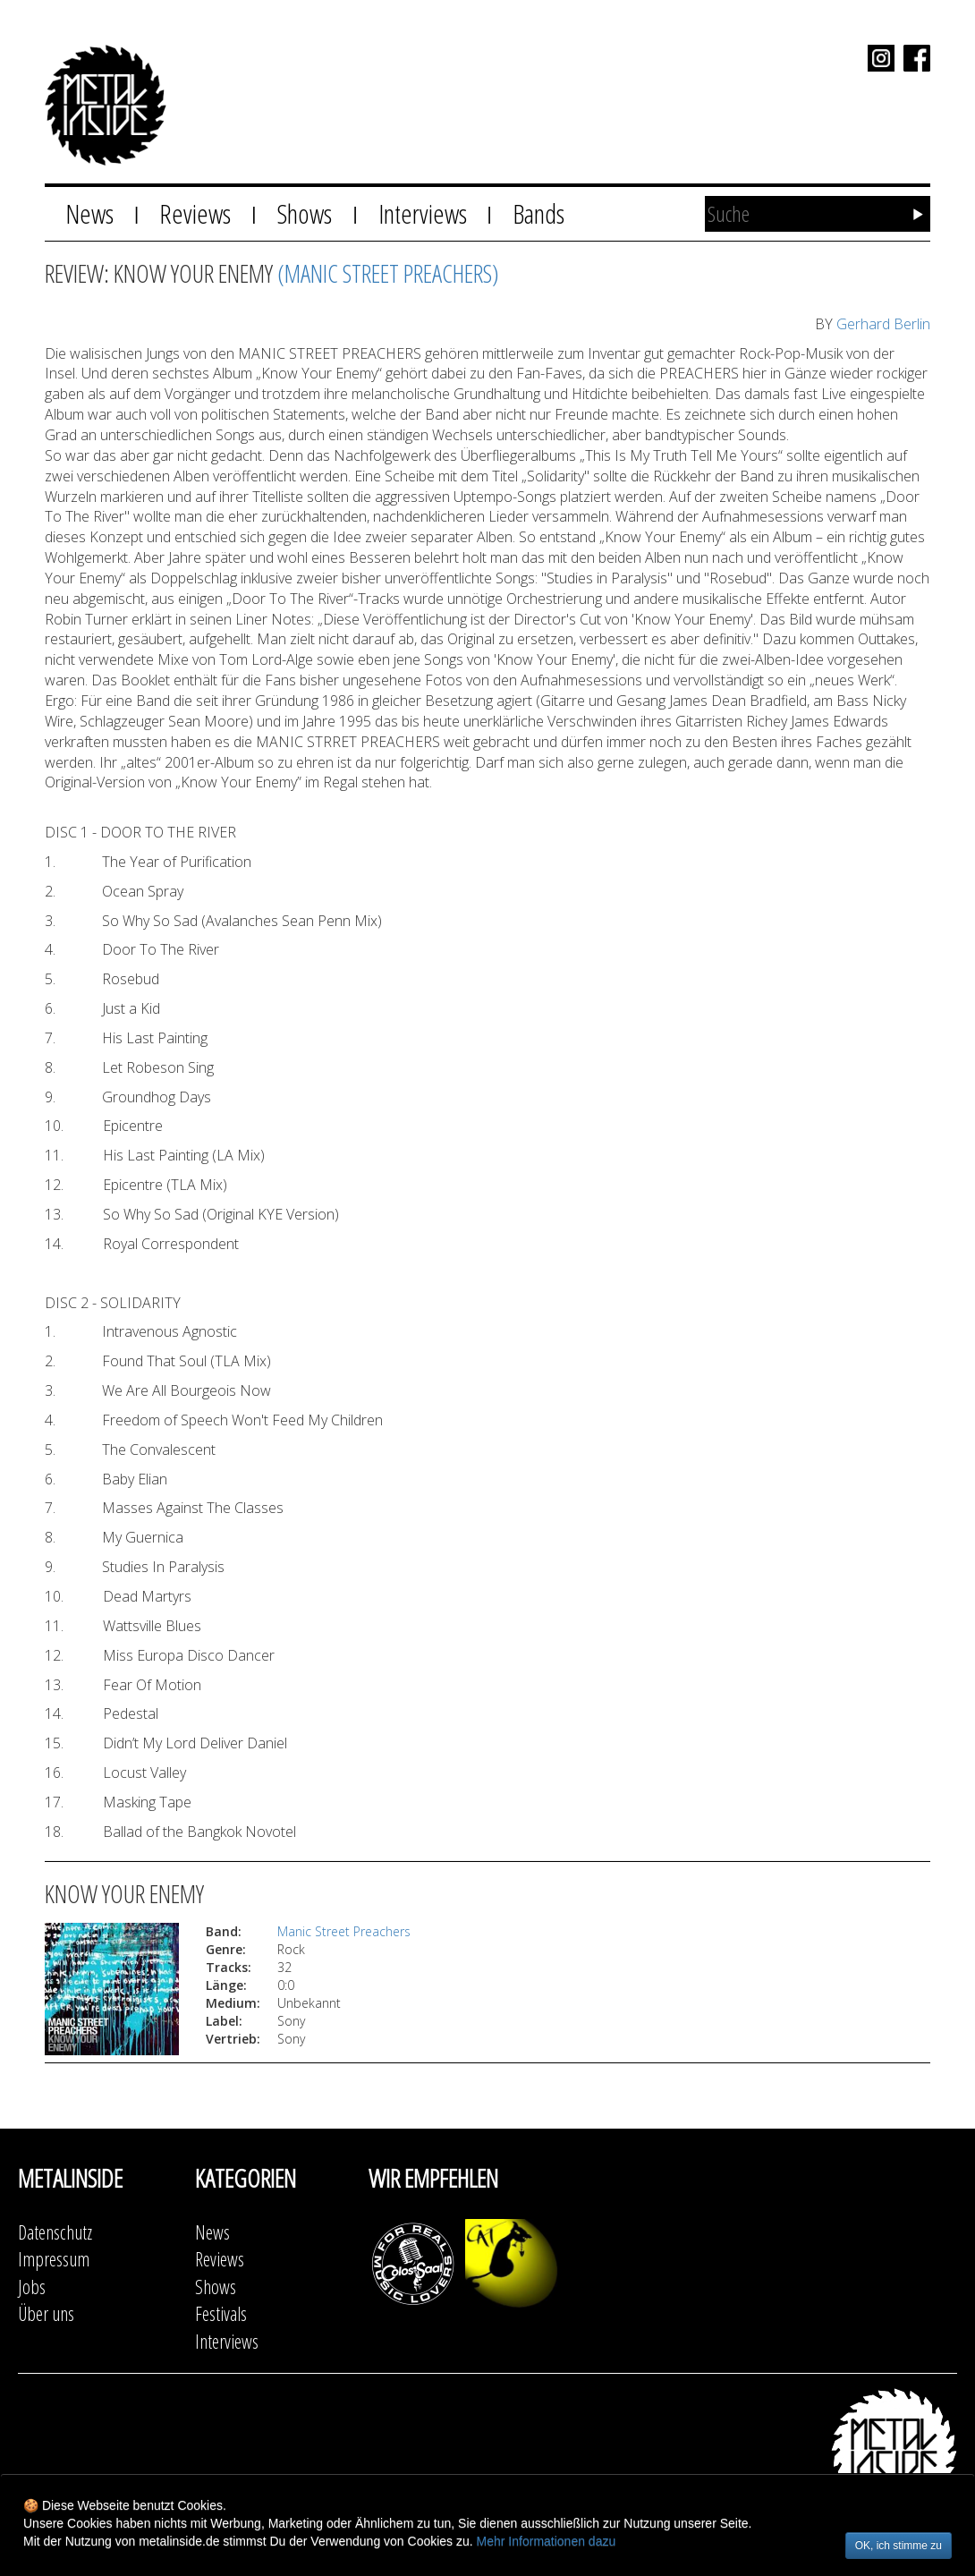 This screenshot has width=975, height=2576. Describe the element at coordinates (304, 213) in the screenshot. I see `Shows` at that location.